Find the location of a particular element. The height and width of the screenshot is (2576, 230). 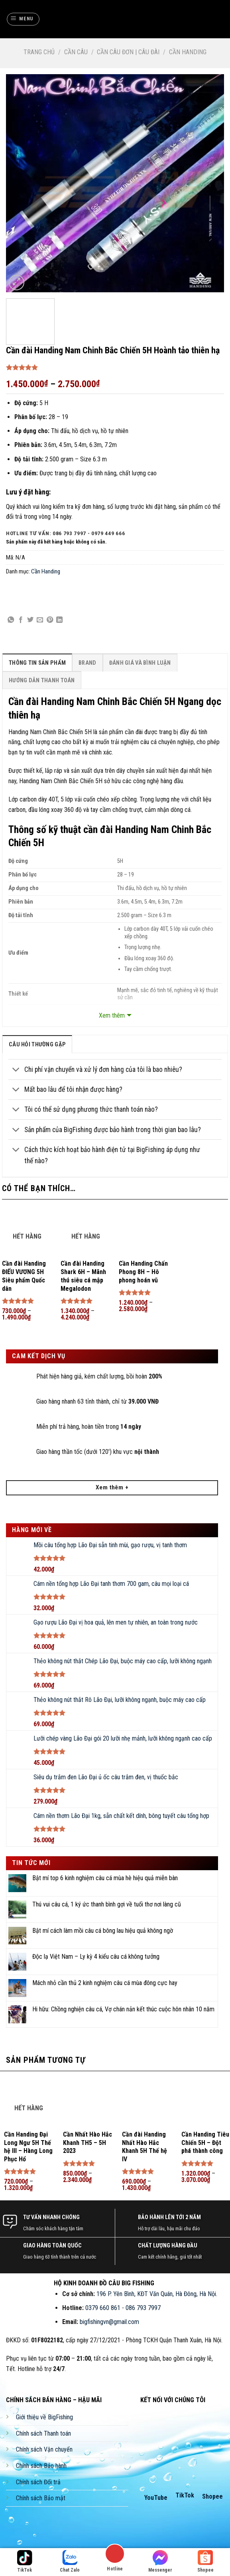

[Email to a Friend] is located at coordinates (40, 620).